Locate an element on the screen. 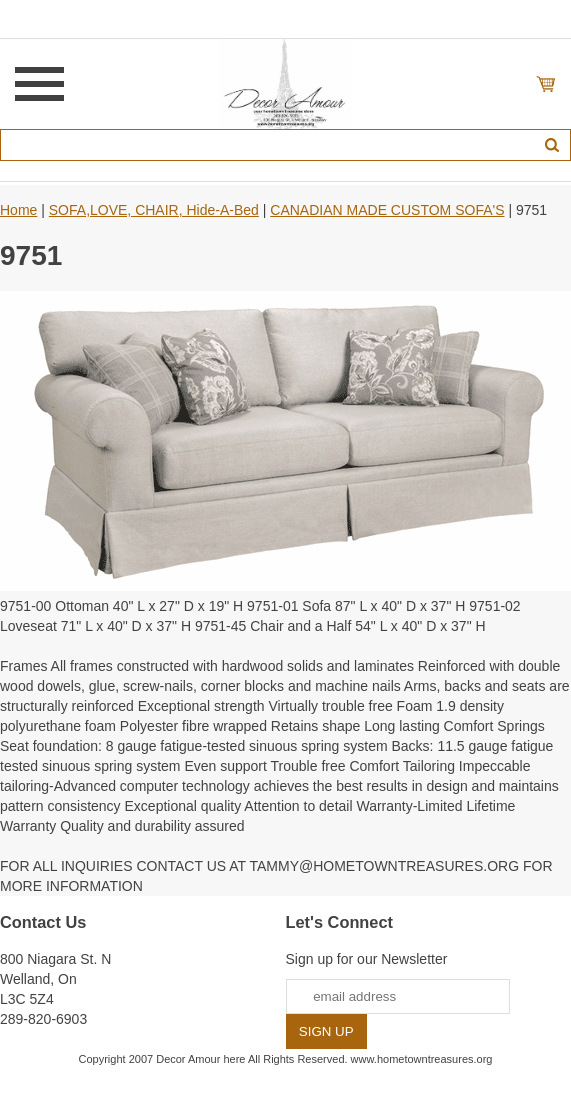 Image resolution: width=571 pixels, height=1109 pixels. Home is located at coordinates (18, 210).